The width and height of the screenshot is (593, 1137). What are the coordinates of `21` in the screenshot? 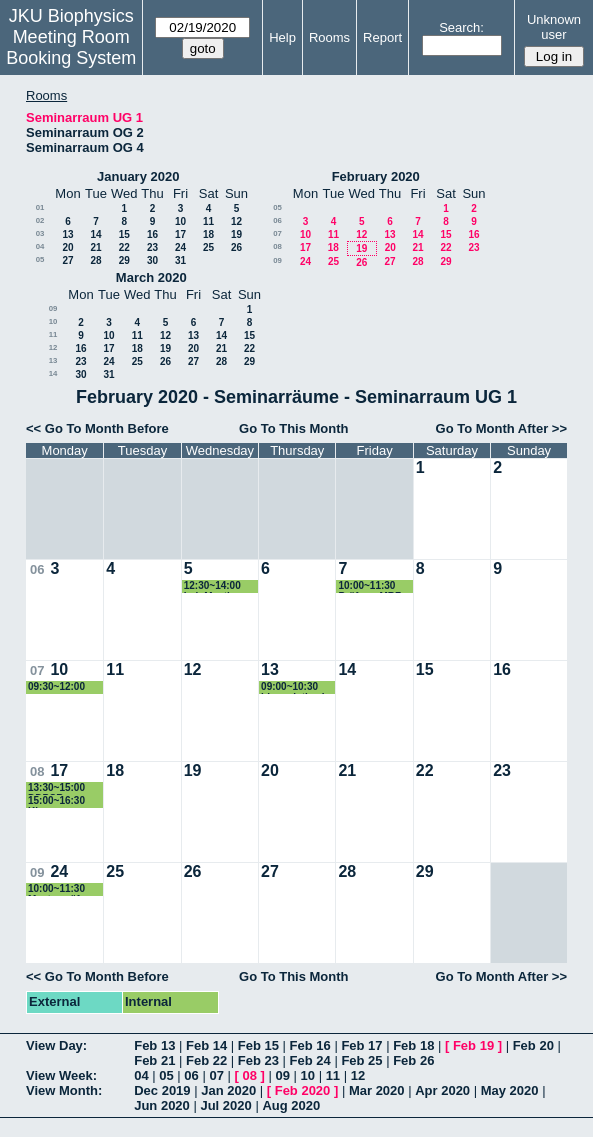 It's located at (95, 247).